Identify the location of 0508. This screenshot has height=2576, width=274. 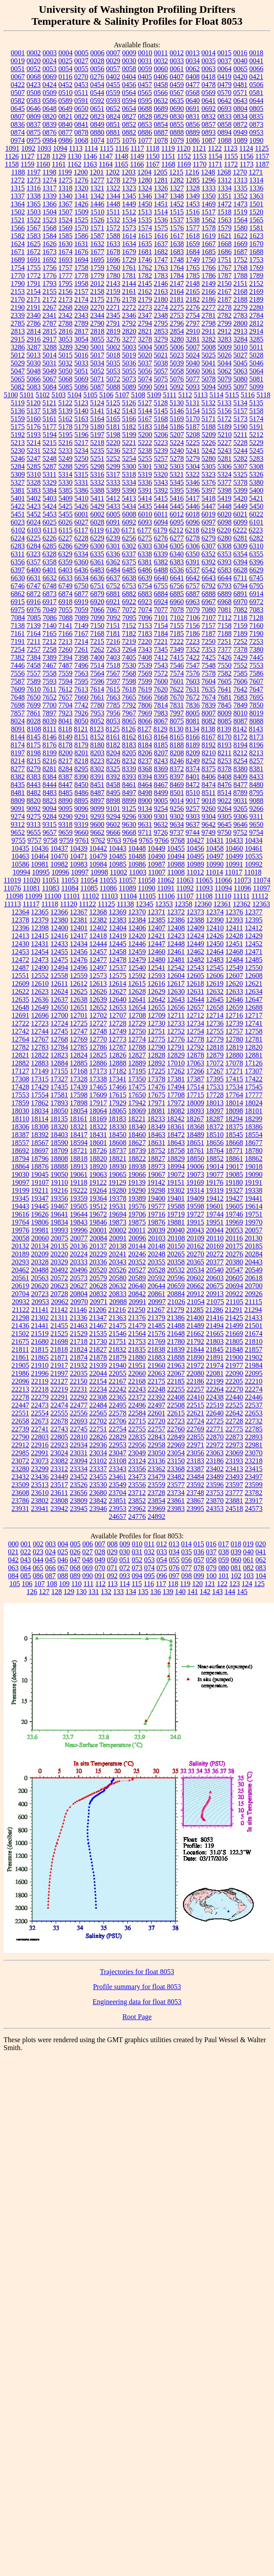
(34, 92).